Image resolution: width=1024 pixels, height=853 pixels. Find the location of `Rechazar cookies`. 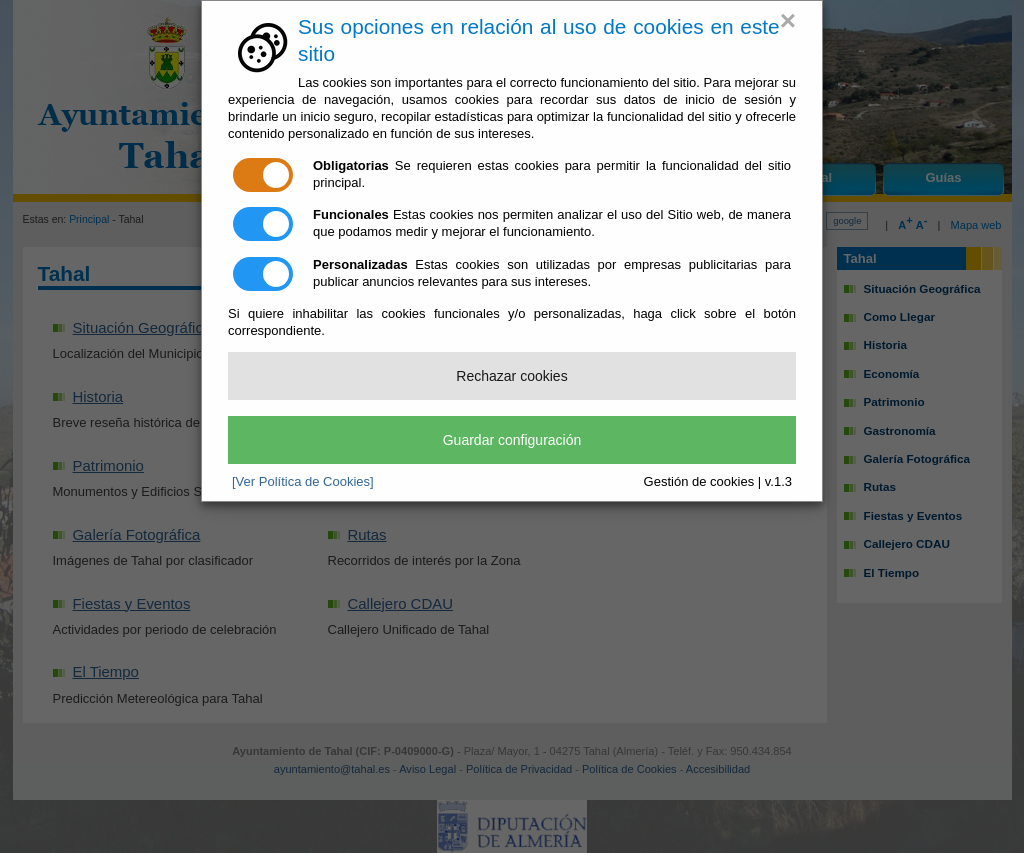

Rechazar cookies is located at coordinates (511, 376).